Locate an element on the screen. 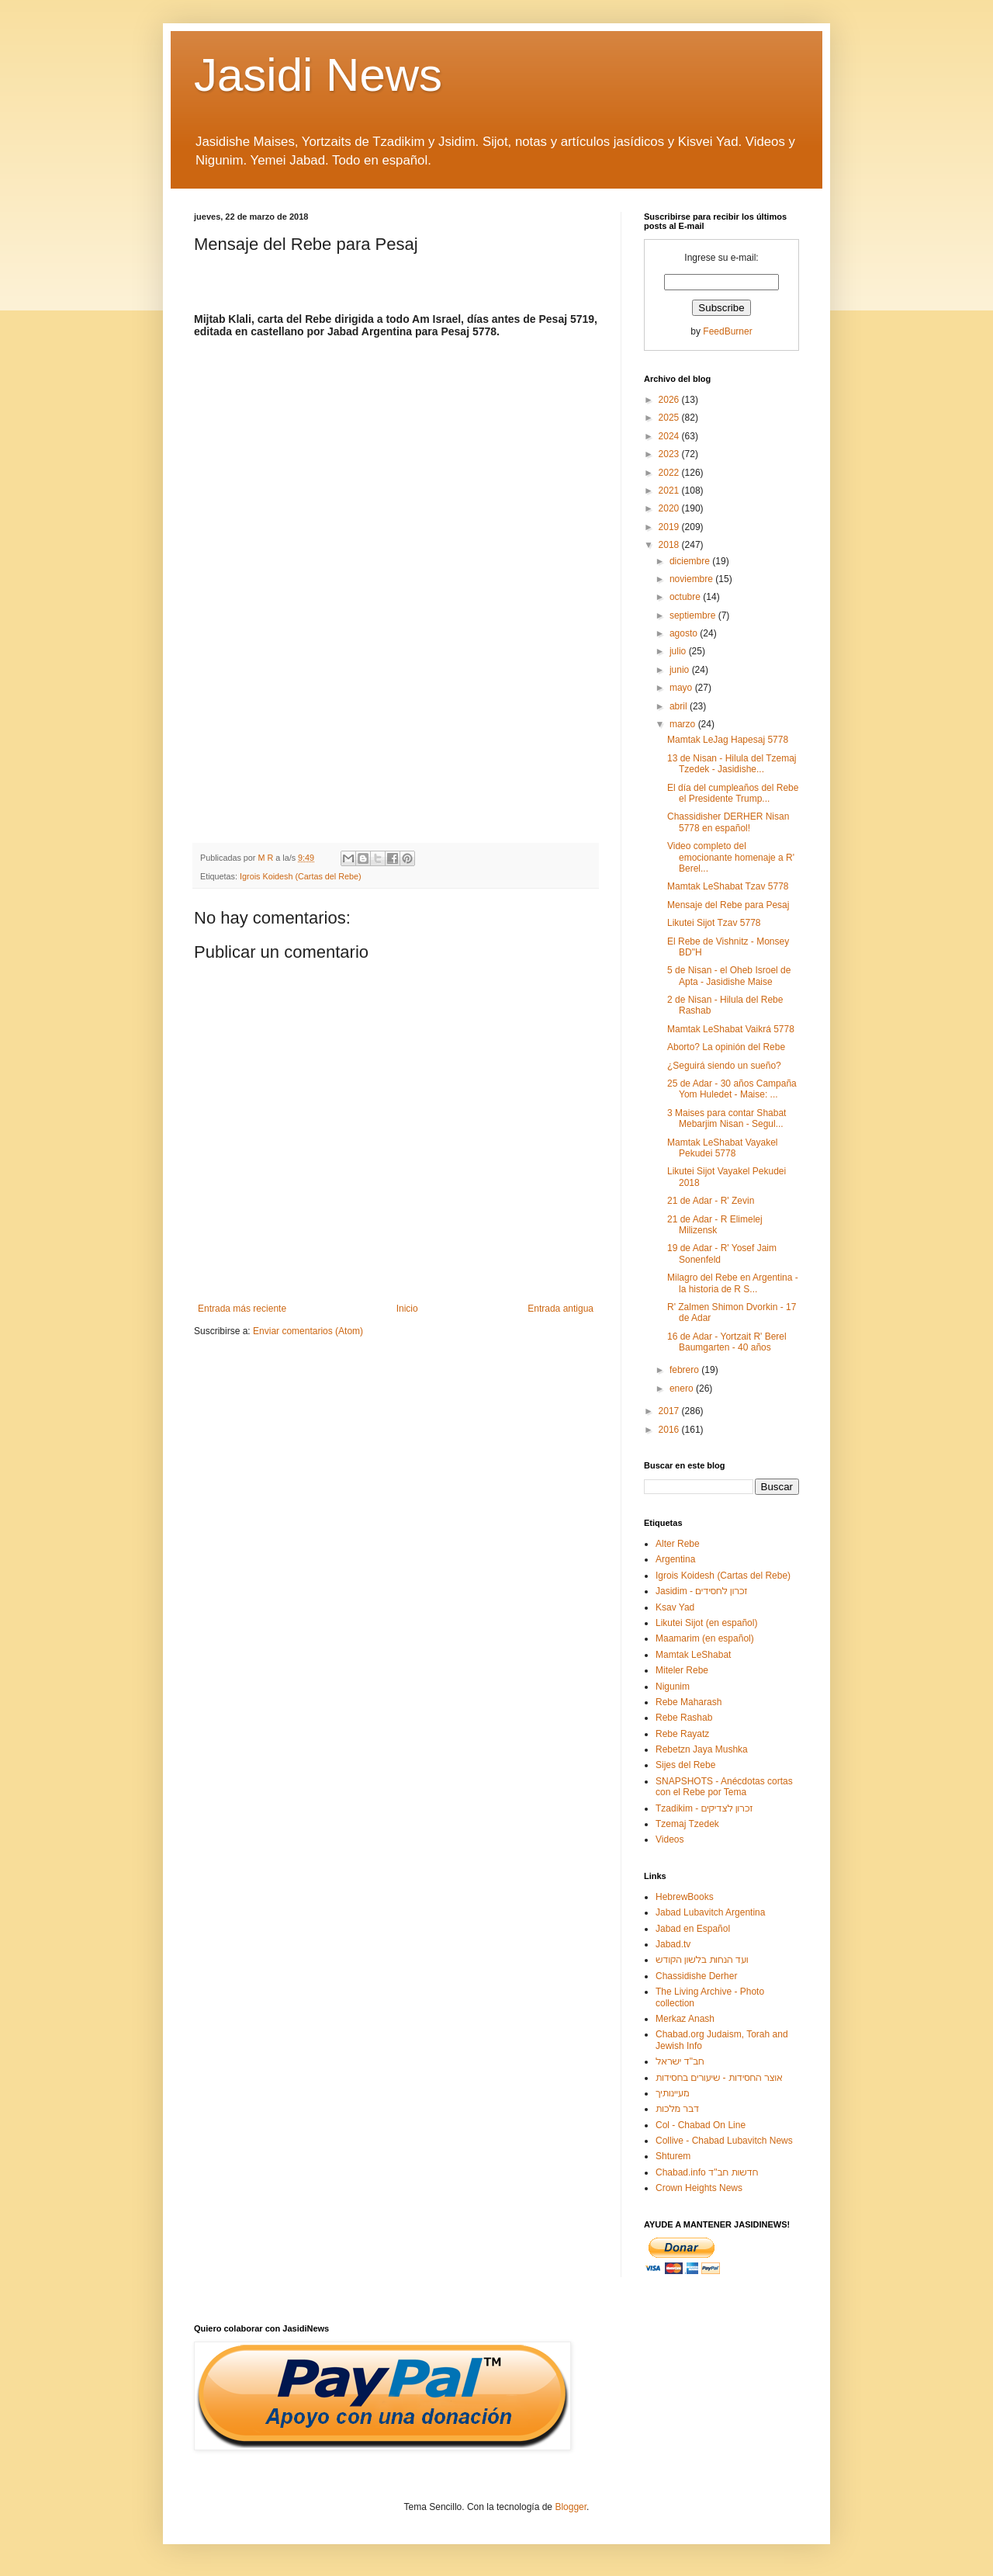 This screenshot has width=993, height=2576. SNAPSHOTS - Anécdotas cortas con el Rebe por Tema is located at coordinates (724, 1787).